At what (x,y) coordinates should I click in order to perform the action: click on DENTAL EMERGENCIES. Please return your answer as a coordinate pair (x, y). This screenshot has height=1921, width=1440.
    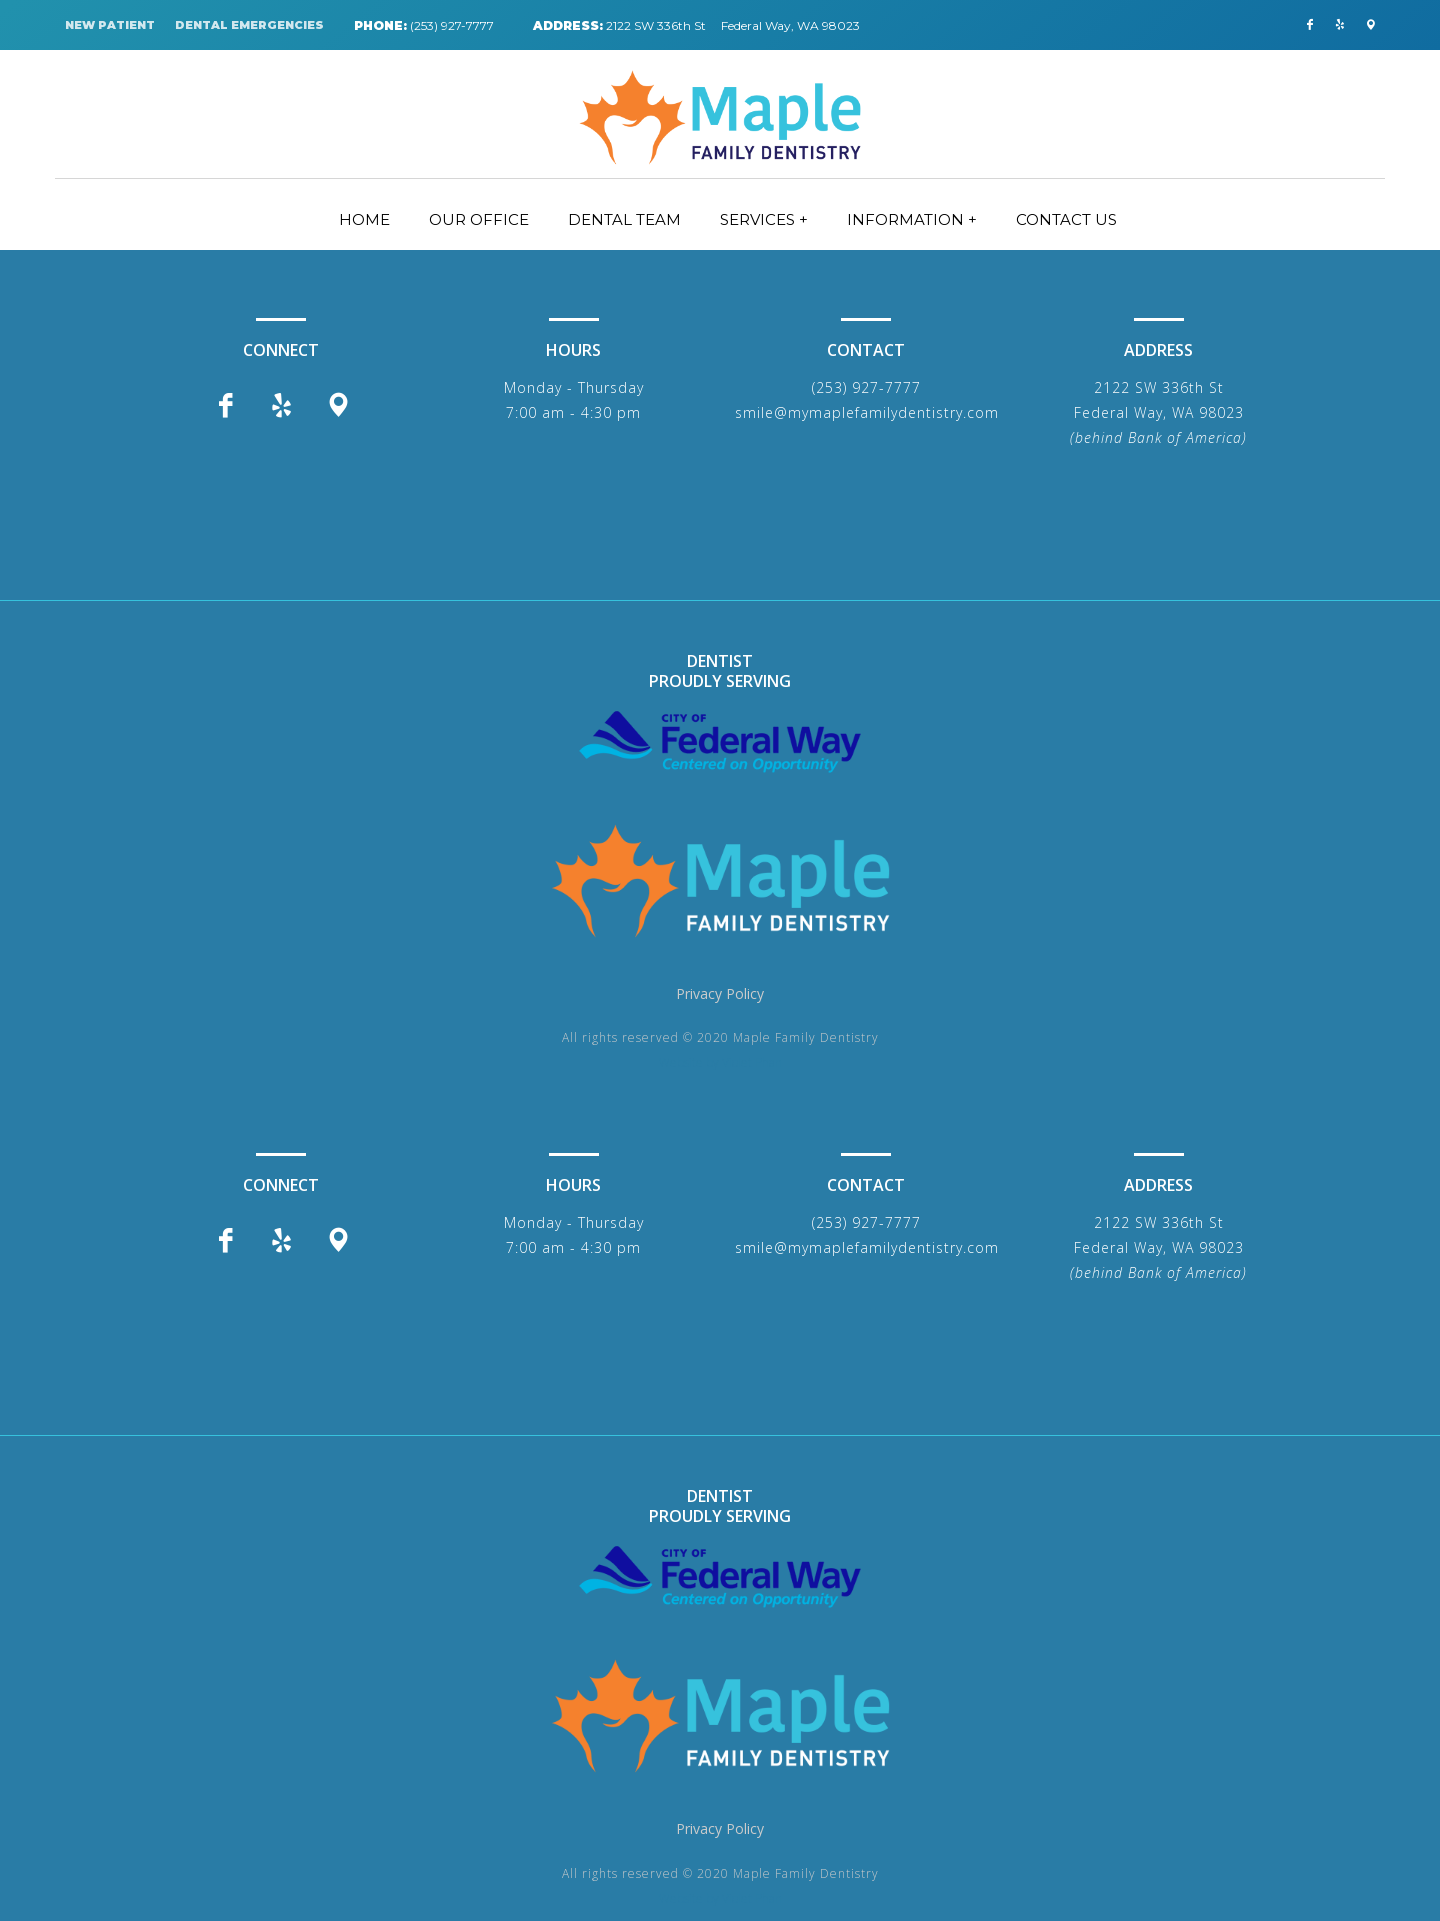
    Looking at the image, I should click on (249, 25).